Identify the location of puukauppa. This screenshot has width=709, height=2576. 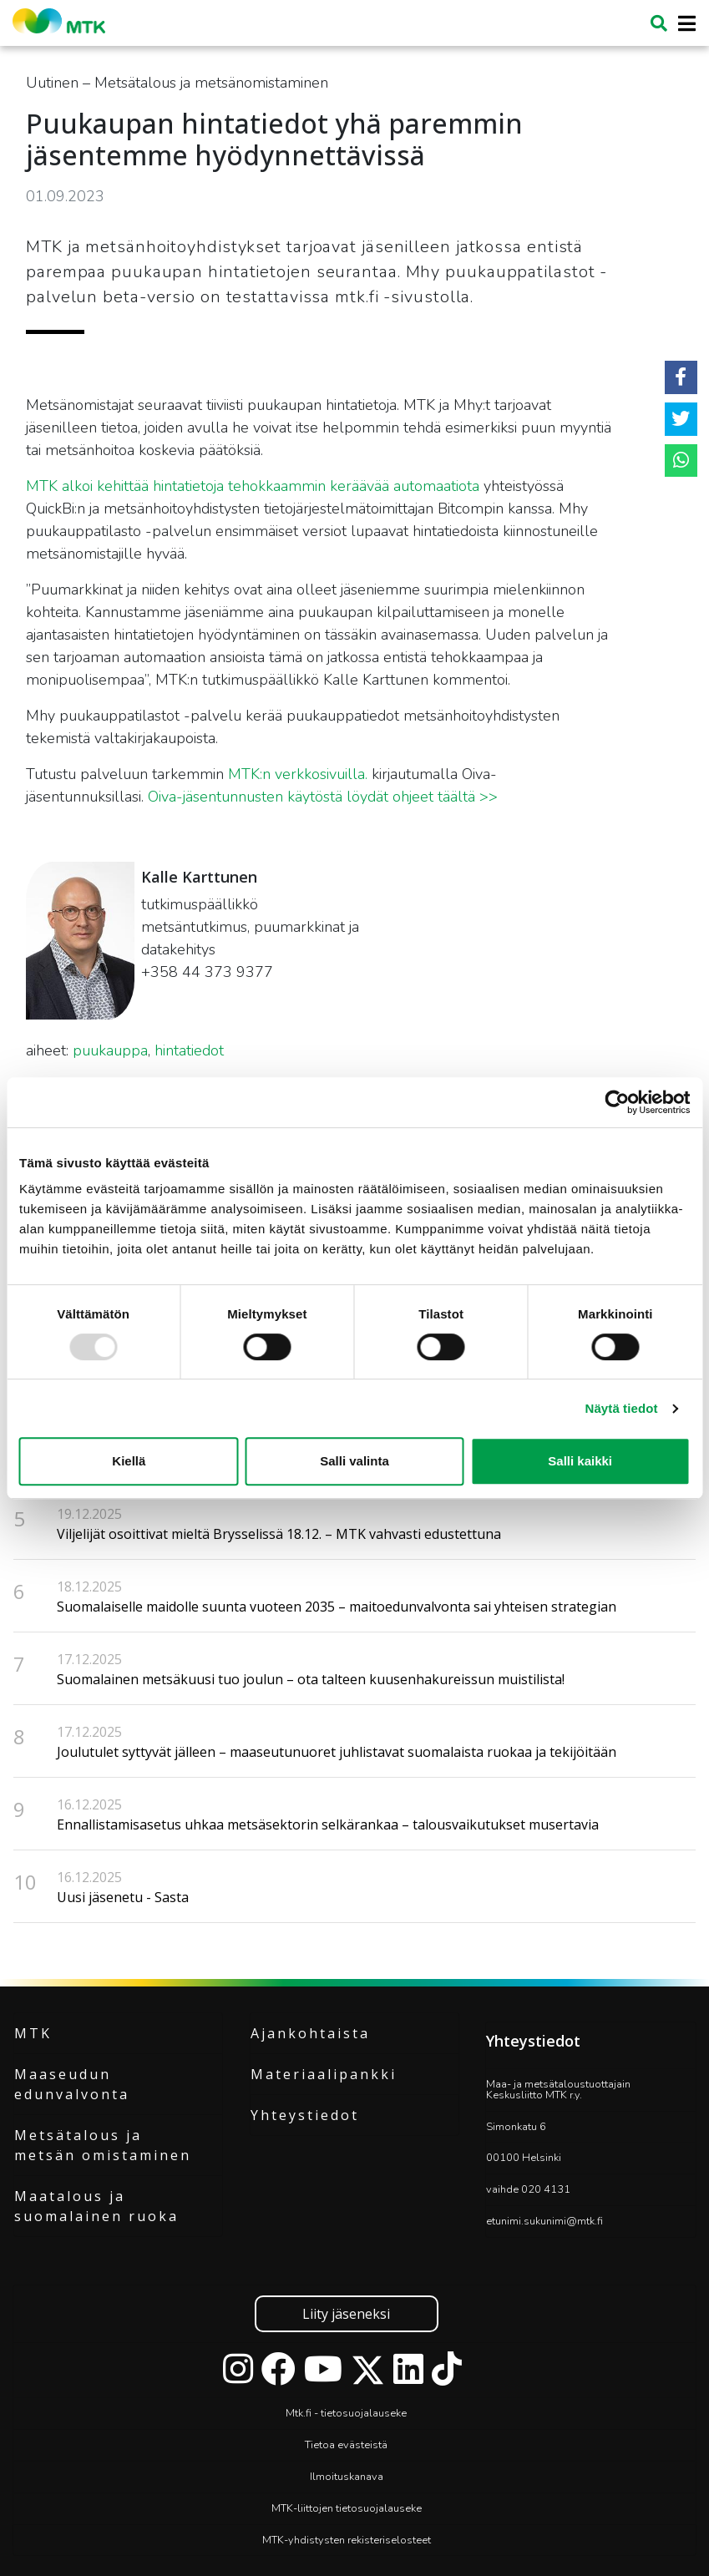
(110, 1050).